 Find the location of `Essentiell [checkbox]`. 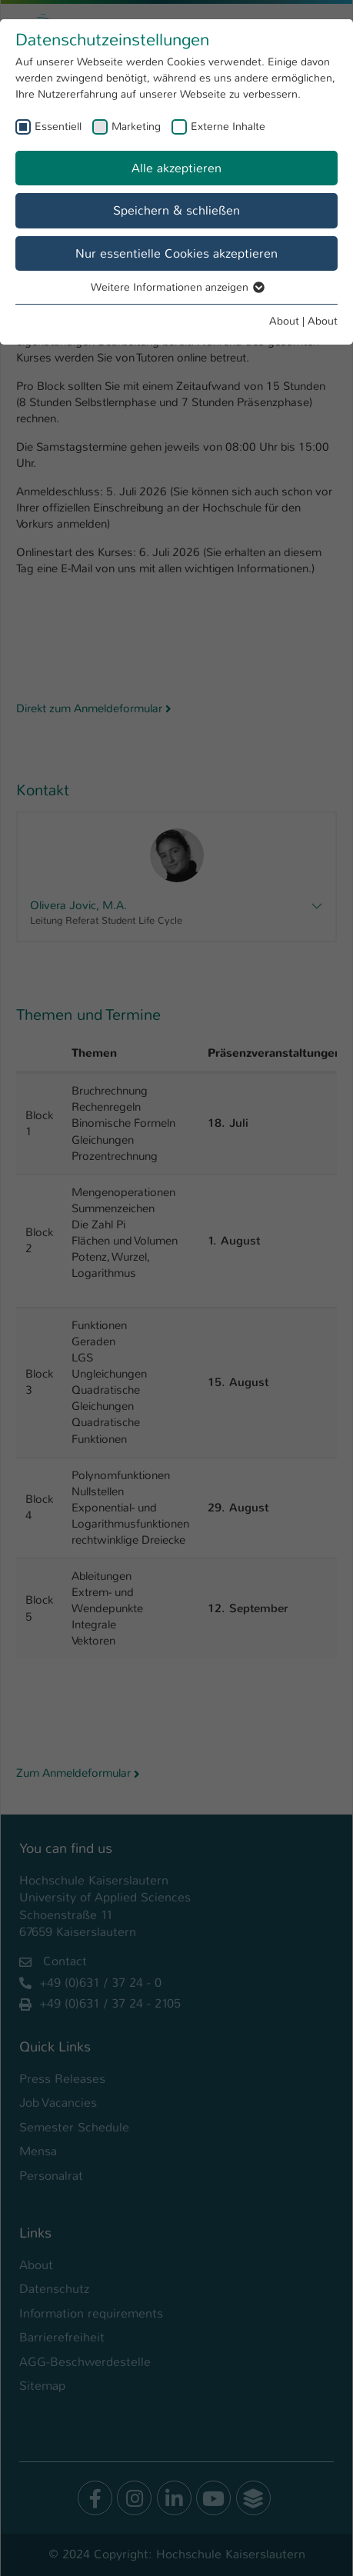

Essentiell [checkbox] is located at coordinates (58, 126).